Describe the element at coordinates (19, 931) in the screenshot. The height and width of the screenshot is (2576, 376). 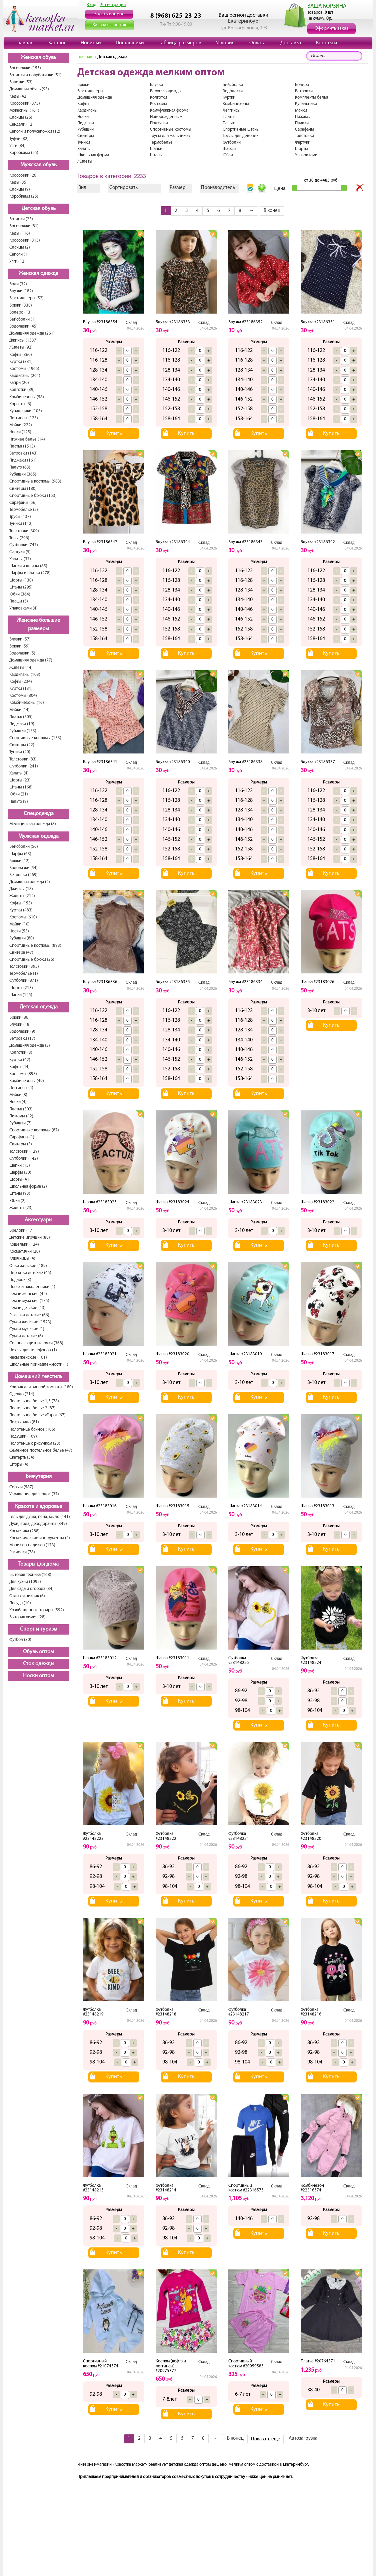
I see `Носки (53)` at that location.